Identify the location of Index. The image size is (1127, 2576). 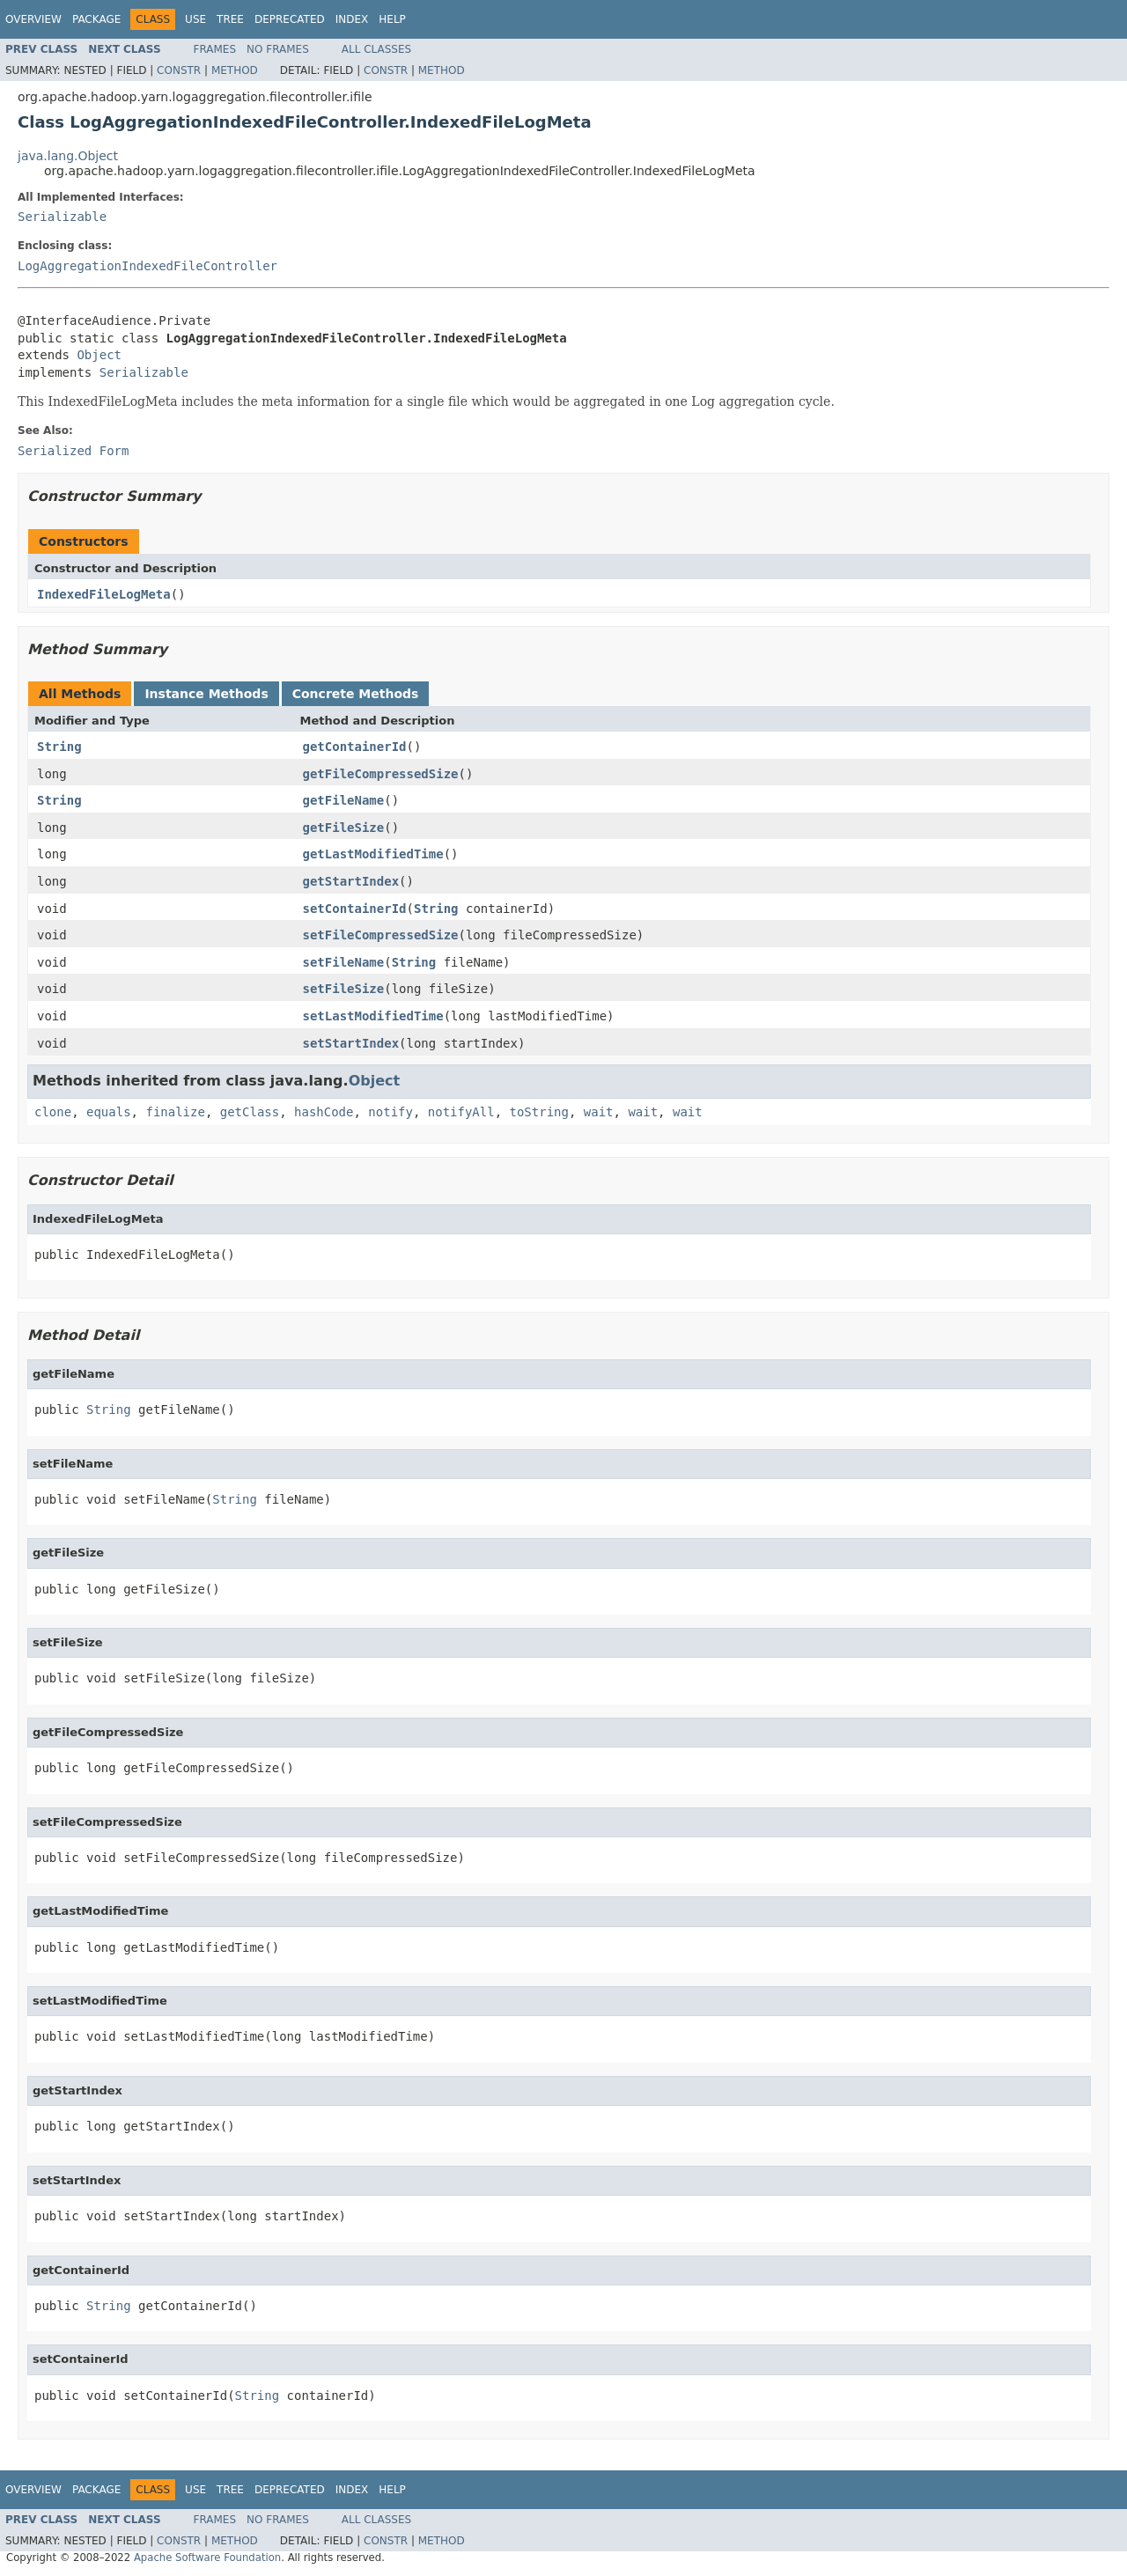
(352, 19).